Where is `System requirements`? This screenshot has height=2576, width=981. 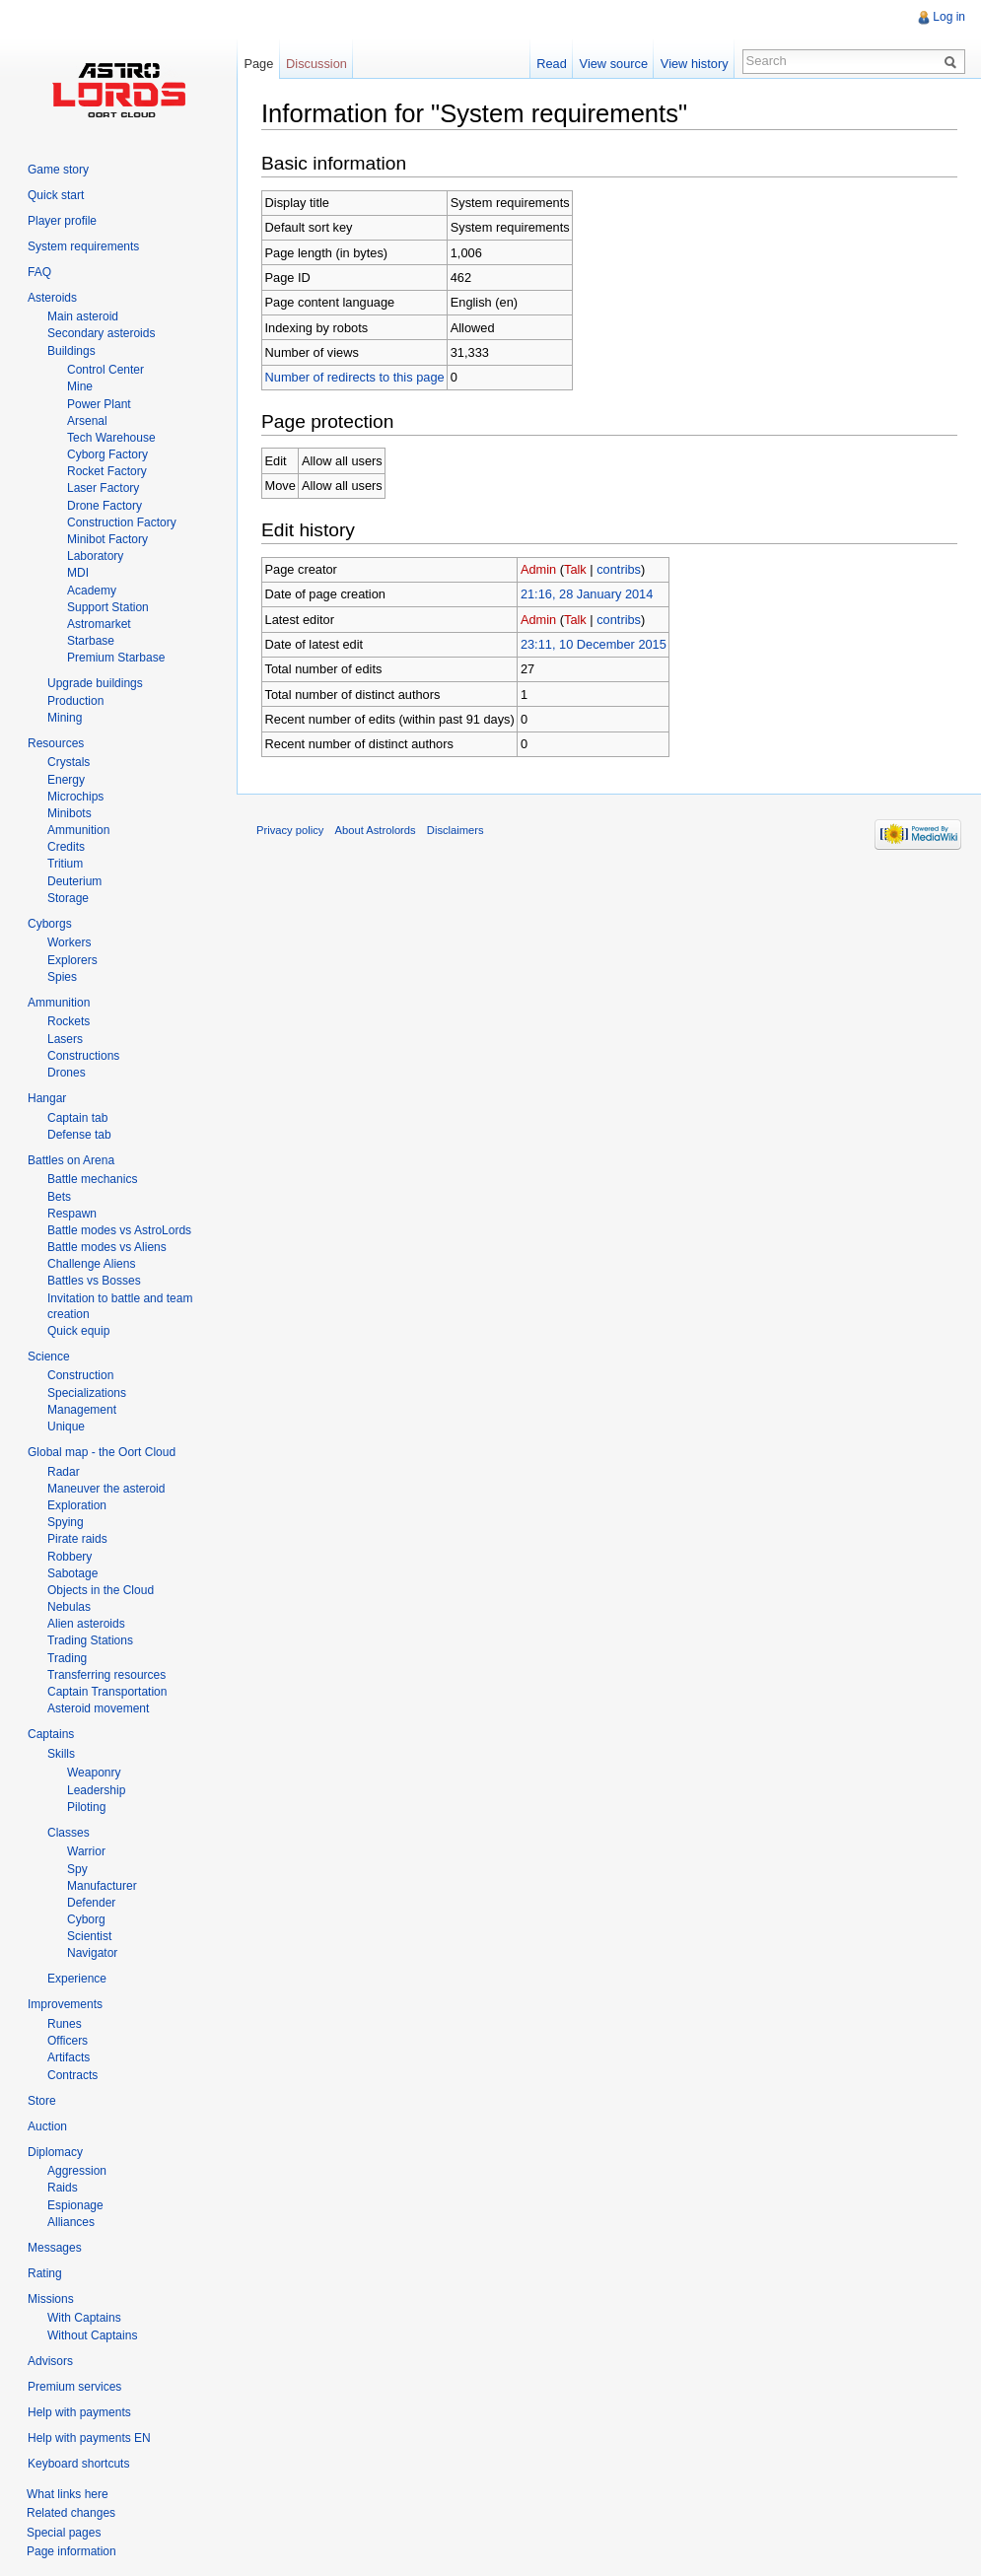 System requirements is located at coordinates (83, 246).